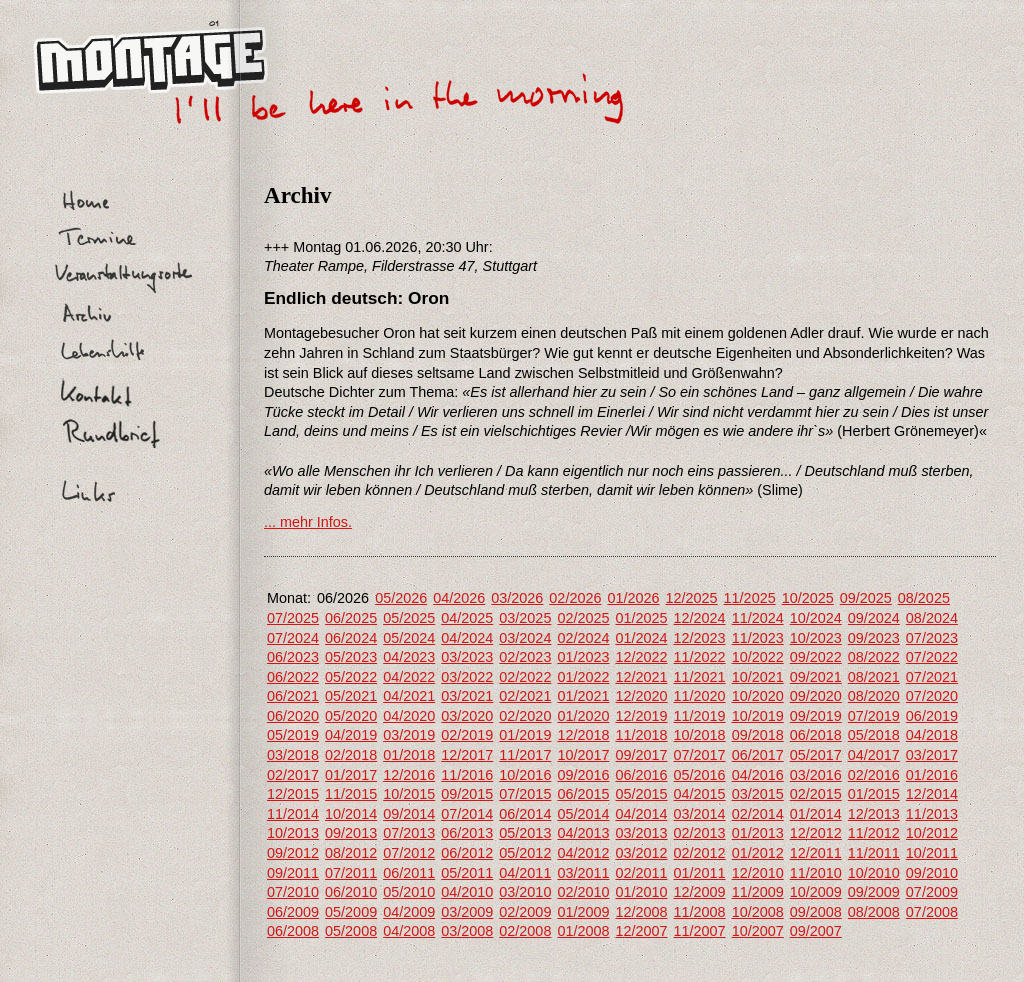  What do you see at coordinates (758, 696) in the screenshot?
I see `10/2020` at bounding box center [758, 696].